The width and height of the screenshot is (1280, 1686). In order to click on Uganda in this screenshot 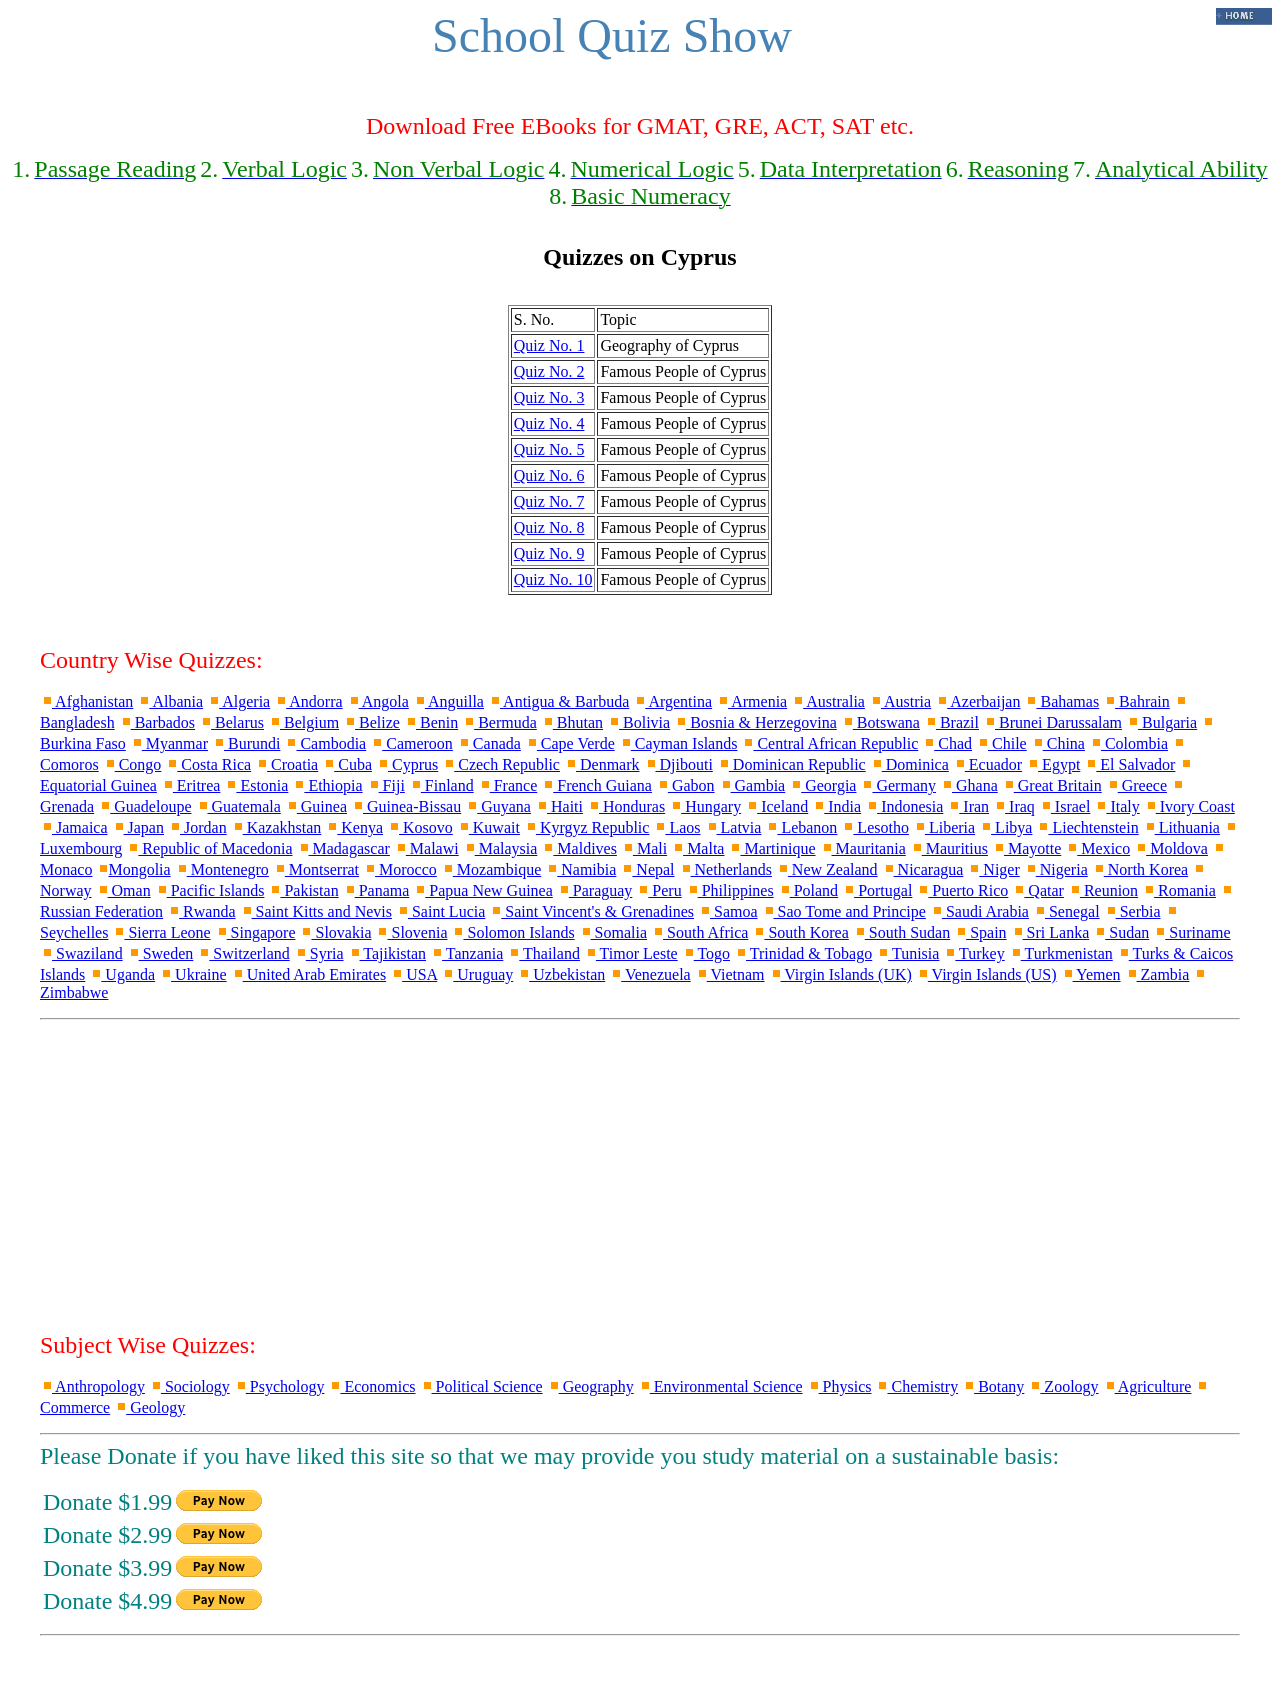, I will do `click(122, 974)`.